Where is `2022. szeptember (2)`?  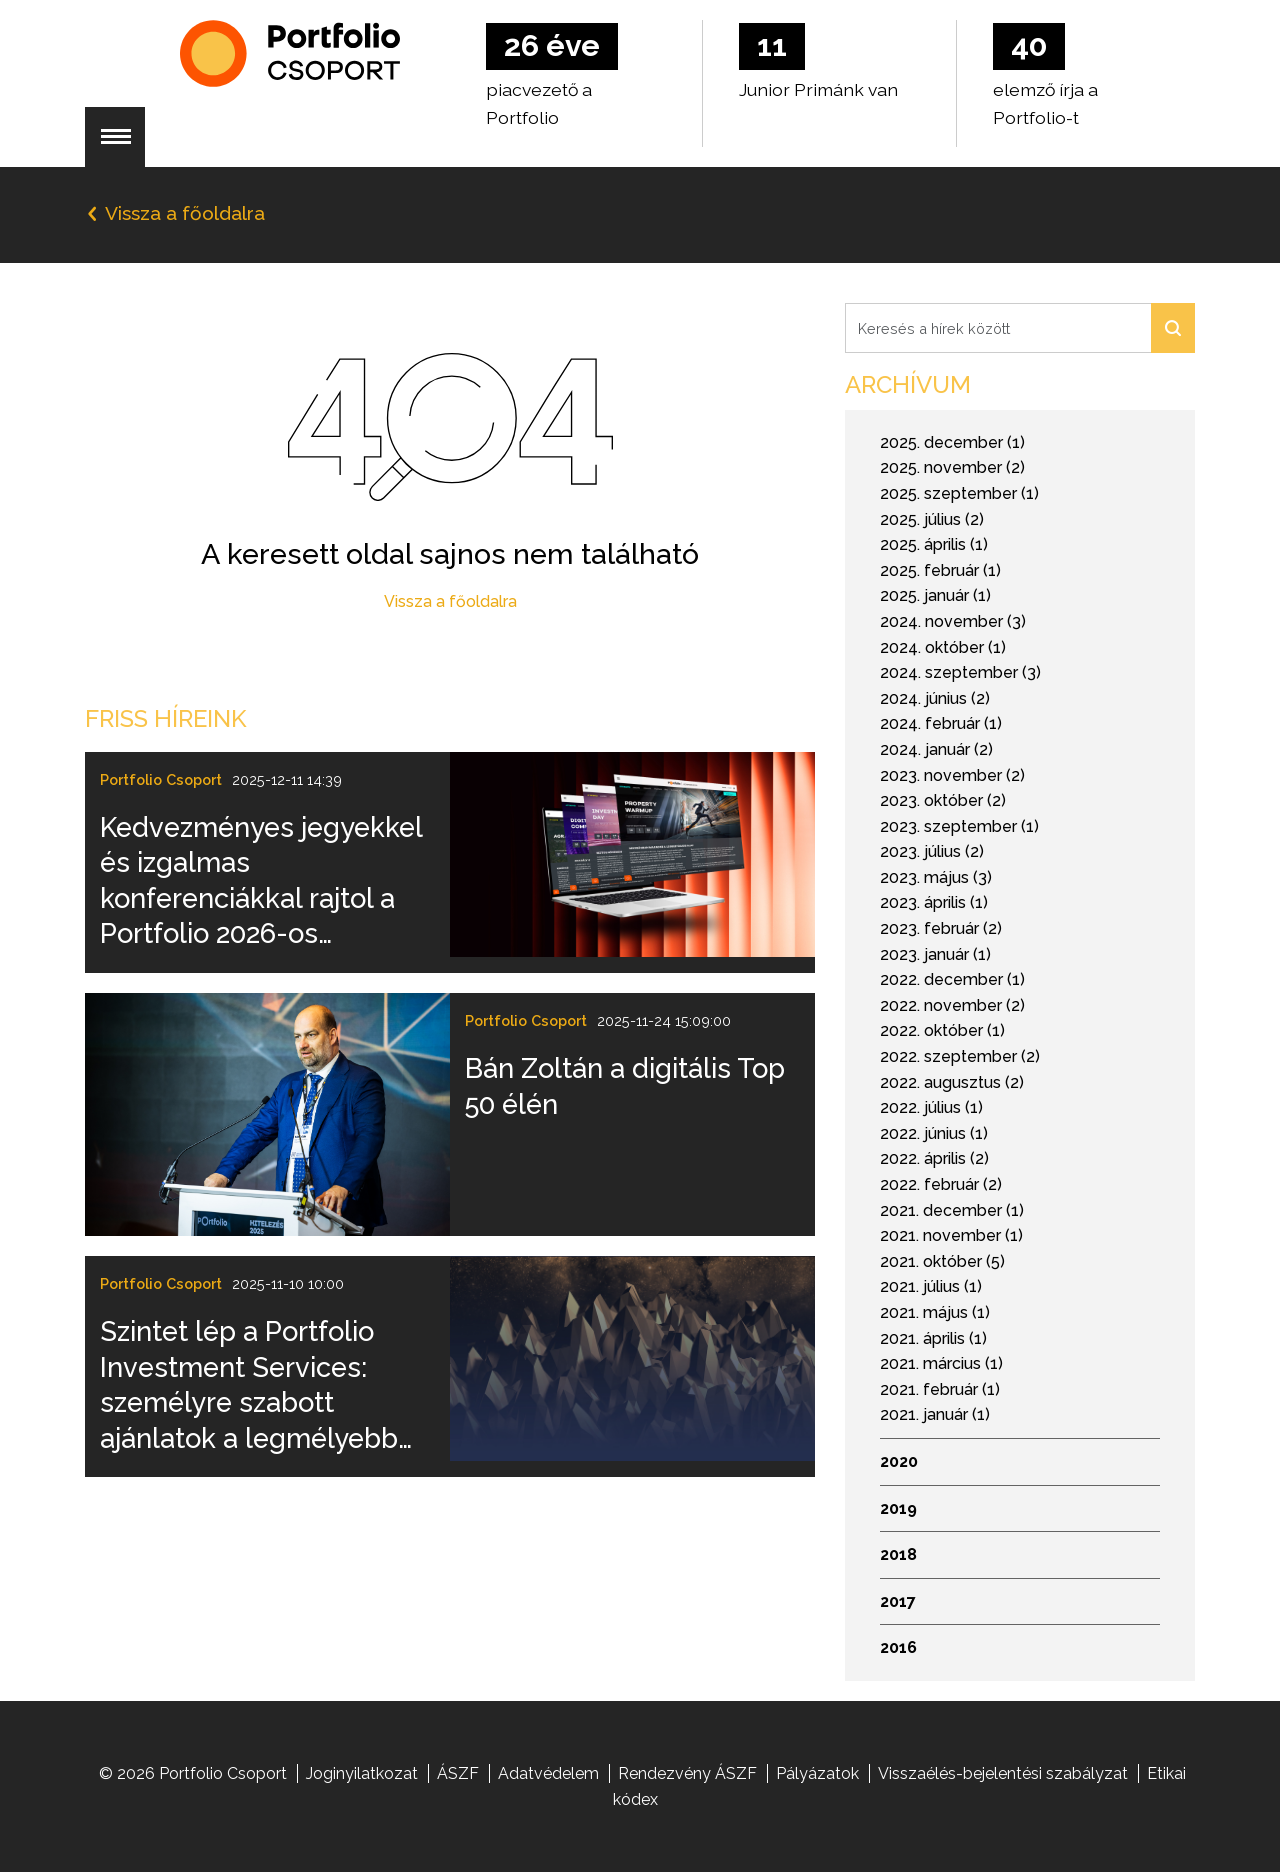 2022. szeptember (2) is located at coordinates (960, 1056).